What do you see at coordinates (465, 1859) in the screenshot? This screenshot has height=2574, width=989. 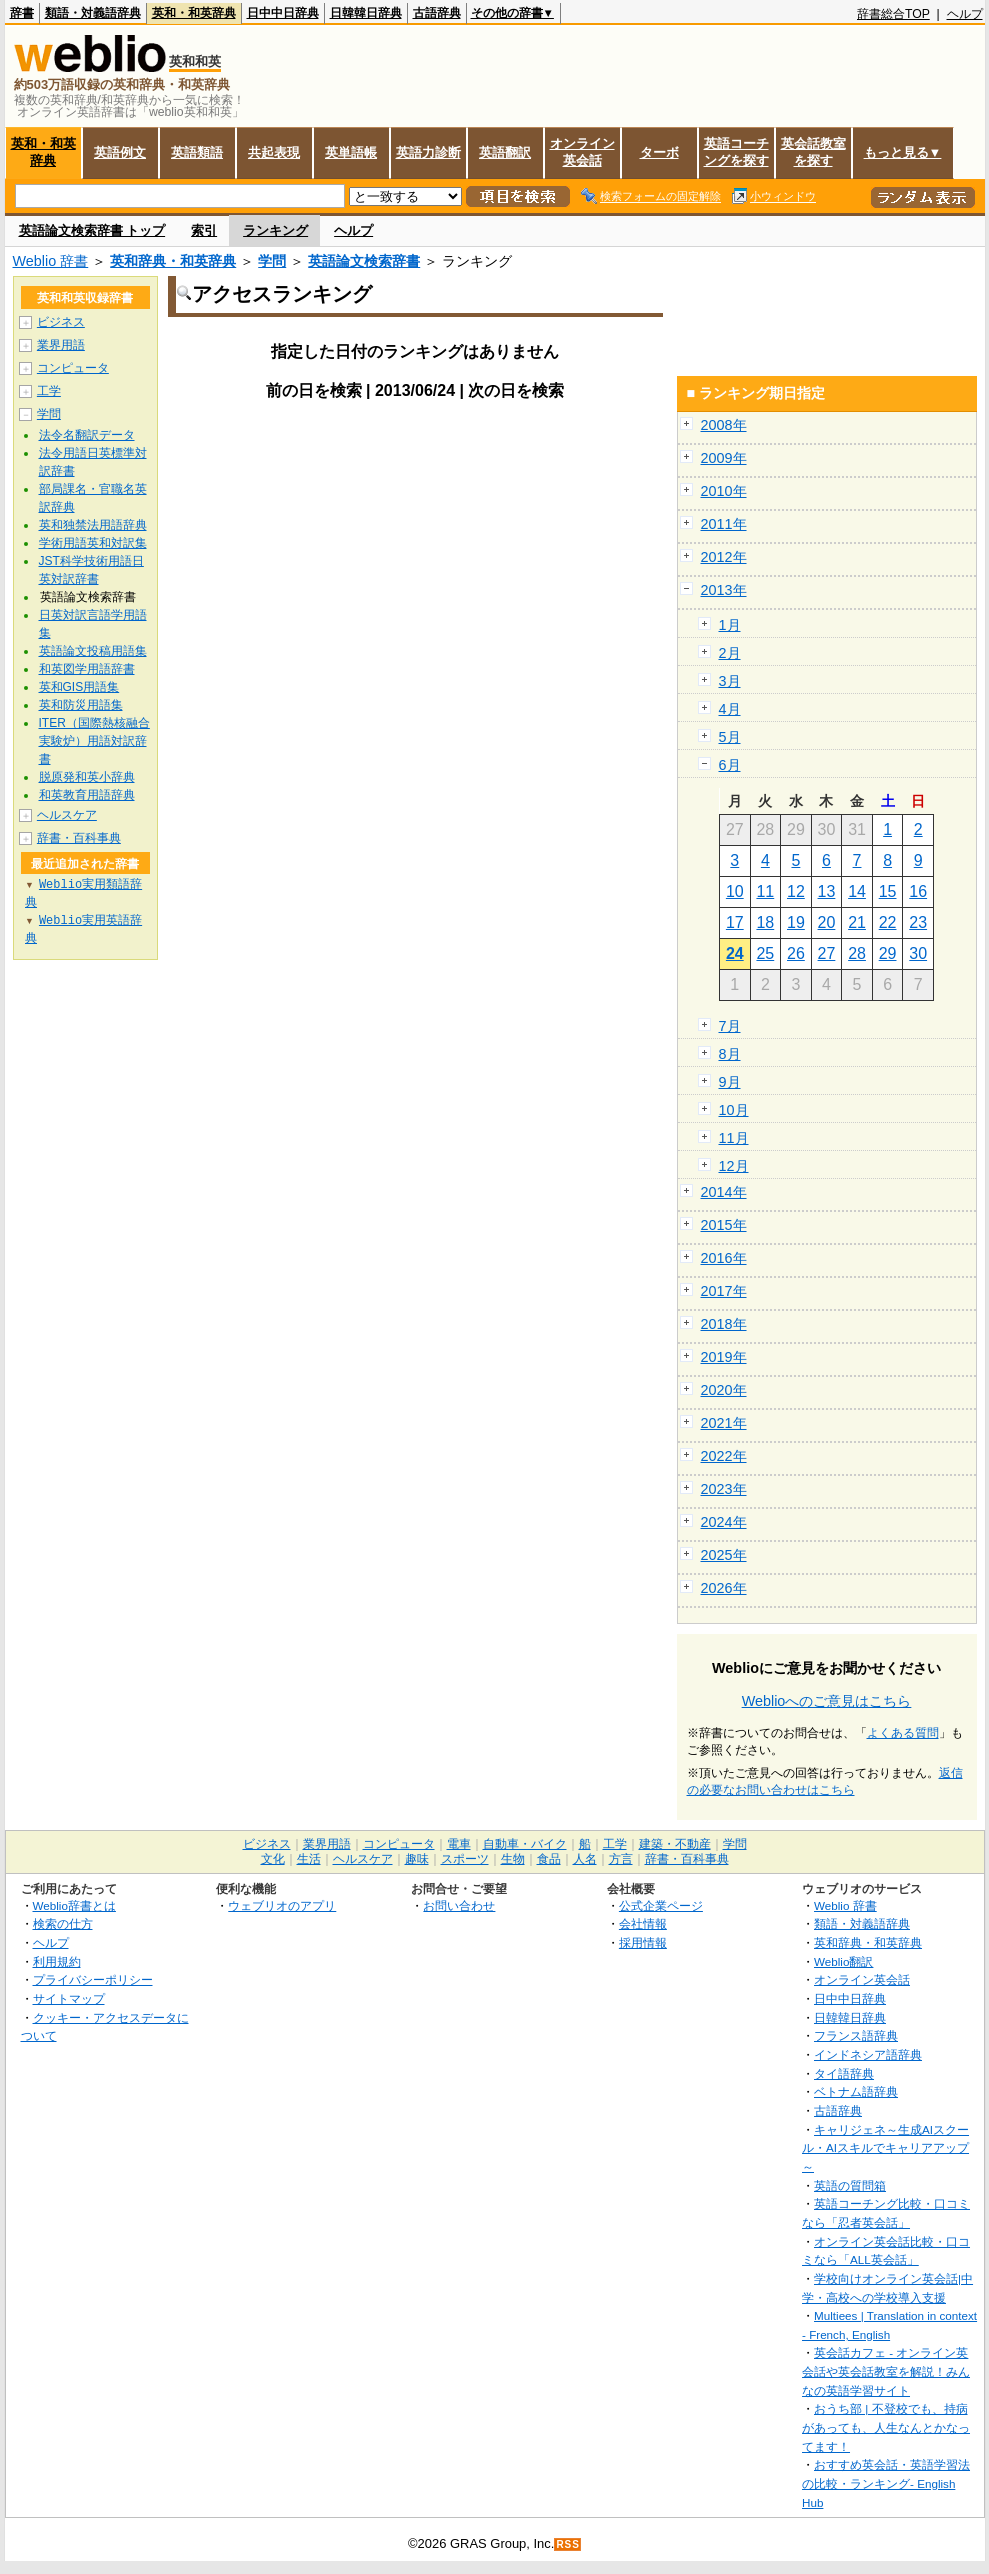 I see `スポーツ` at bounding box center [465, 1859].